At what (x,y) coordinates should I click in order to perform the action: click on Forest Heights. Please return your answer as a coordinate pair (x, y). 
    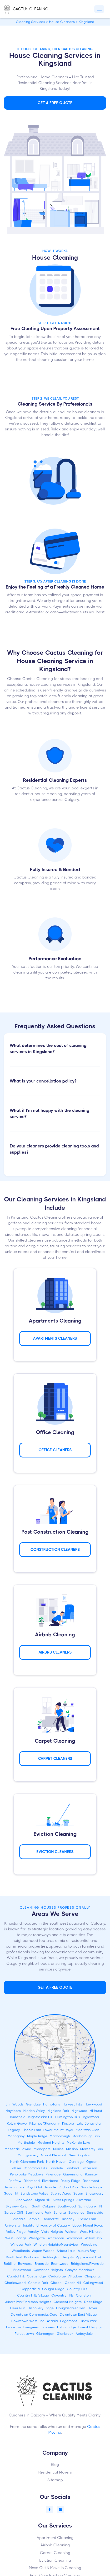
    Looking at the image, I should click on (90, 2327).